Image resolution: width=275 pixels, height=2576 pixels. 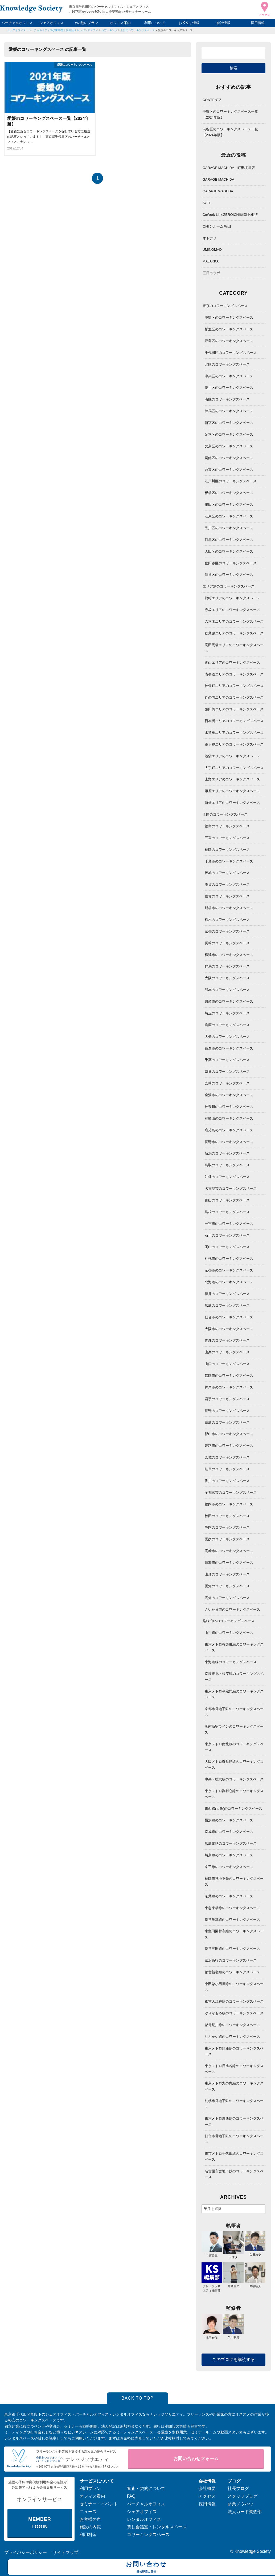 What do you see at coordinates (234, 1729) in the screenshot?
I see `湘南新宿ラインのコワーキングスペース` at bounding box center [234, 1729].